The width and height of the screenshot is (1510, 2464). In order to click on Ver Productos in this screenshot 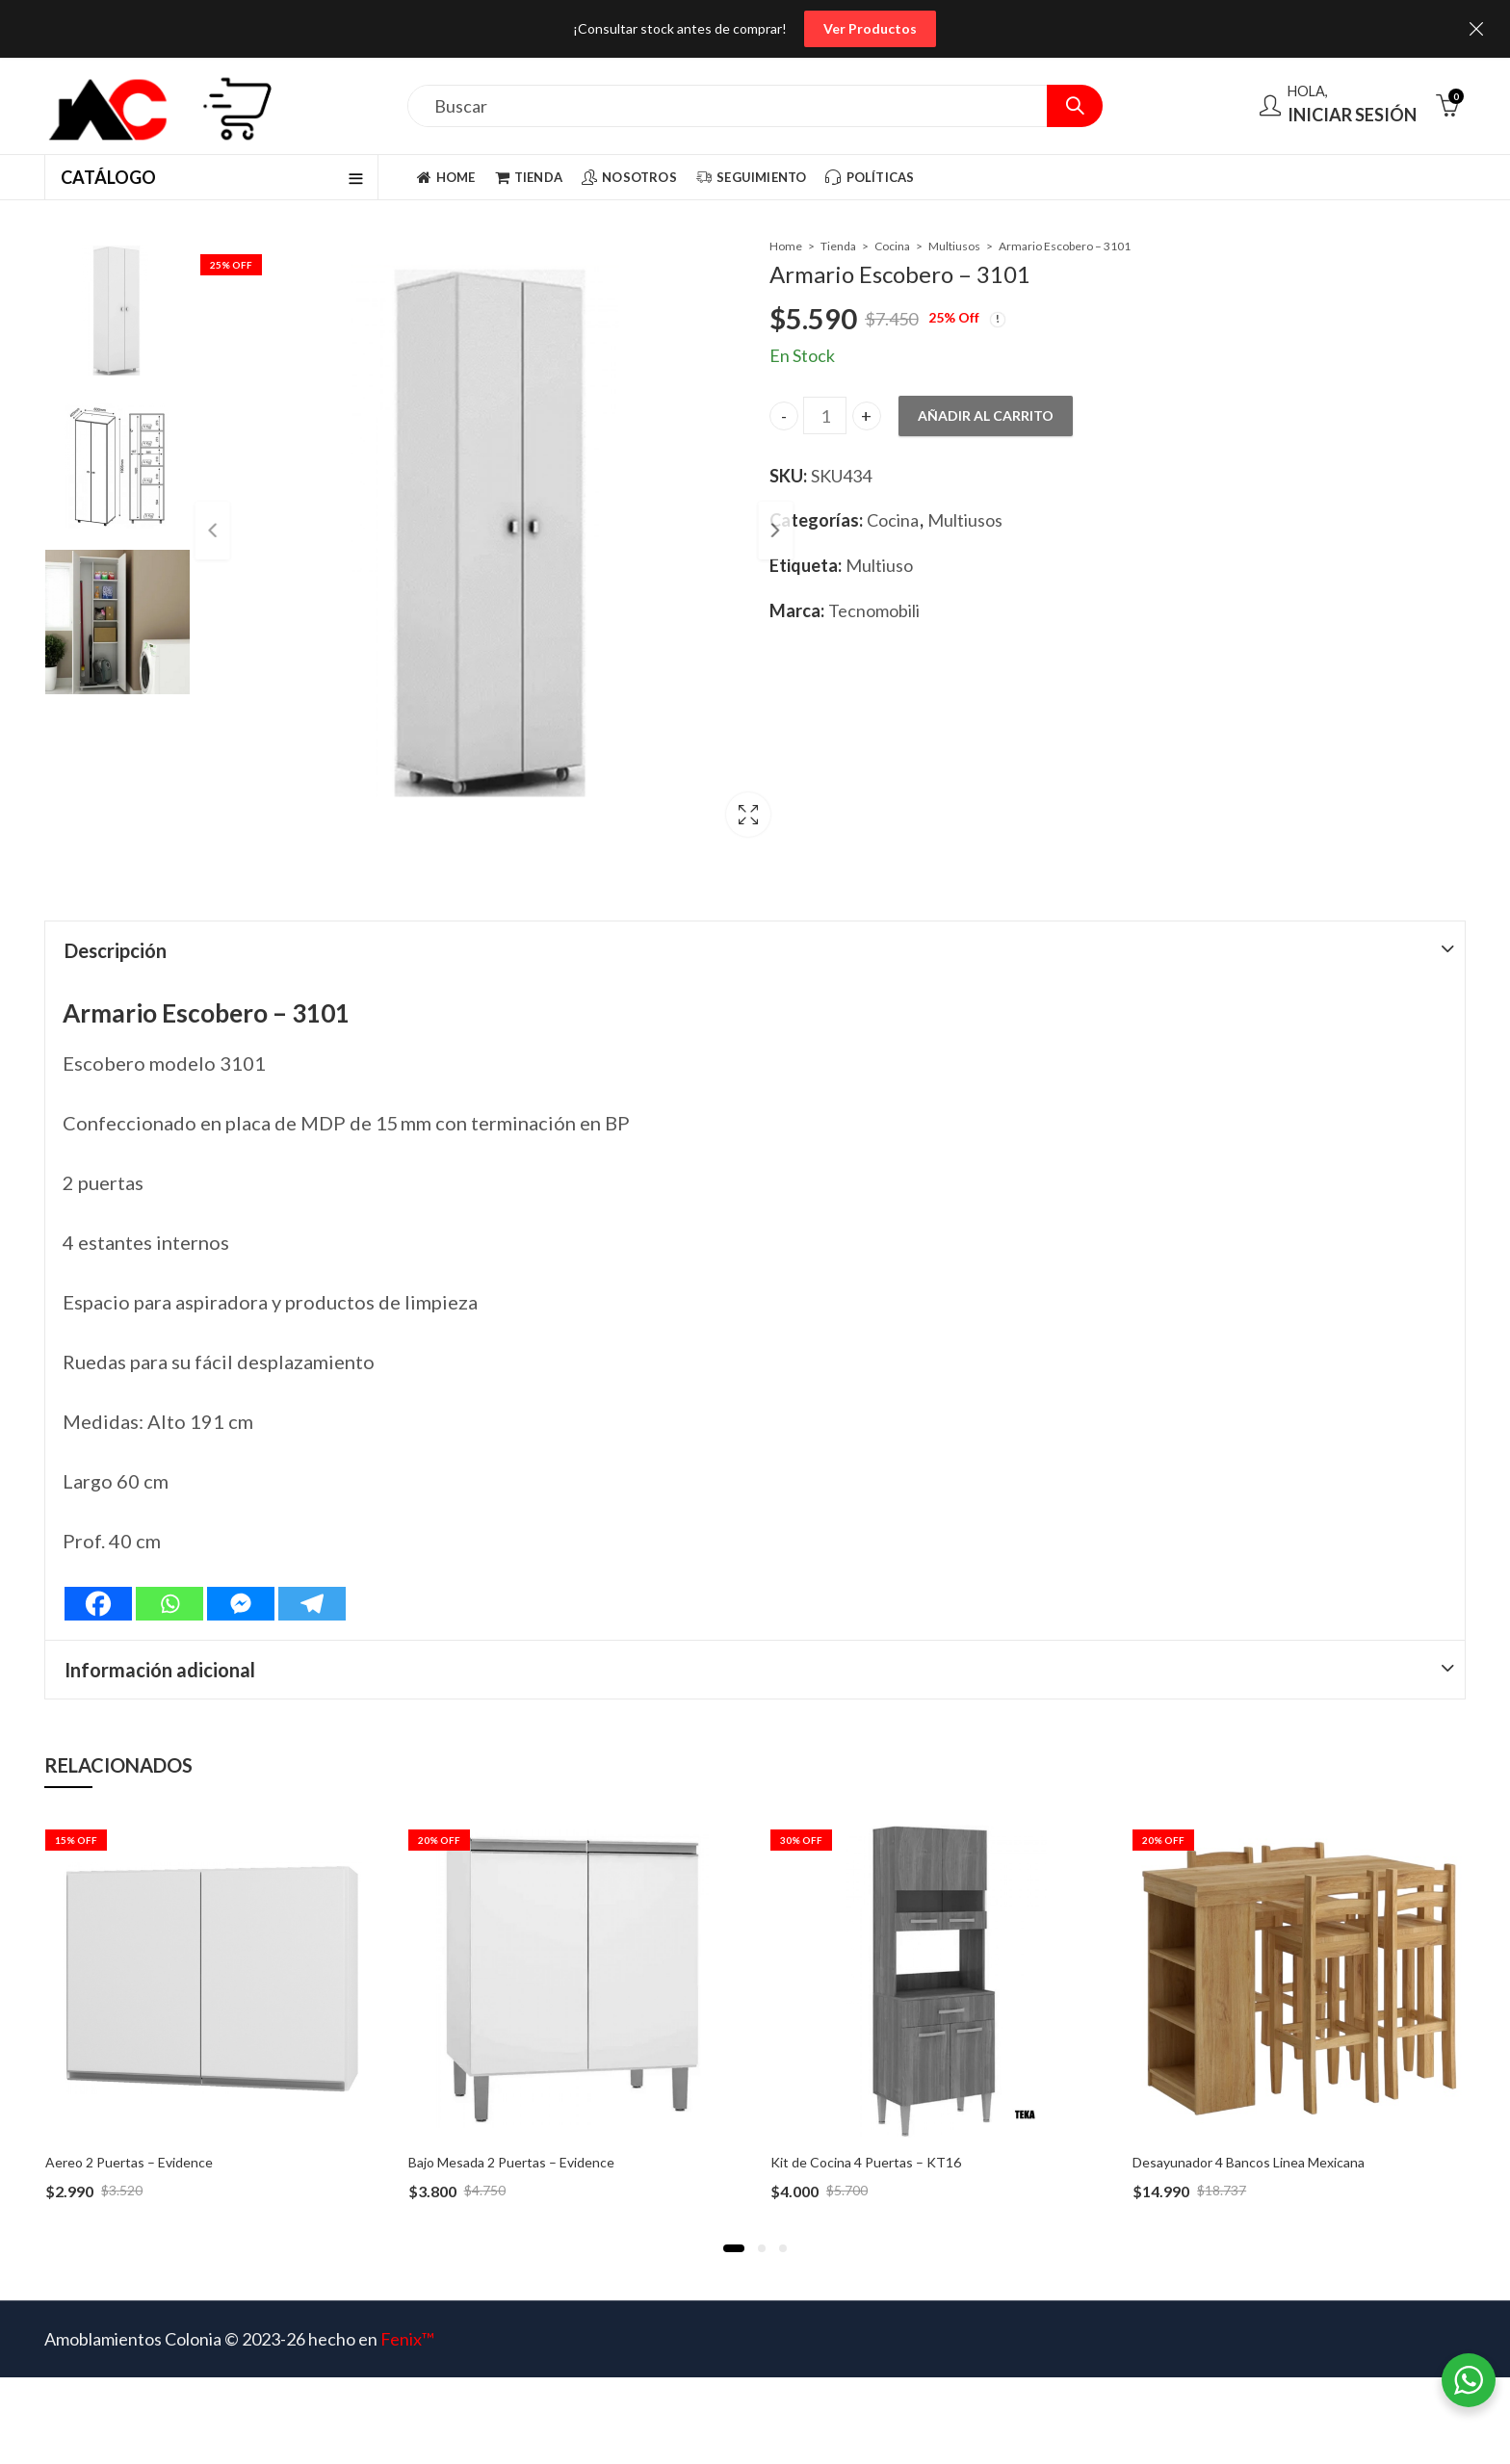, I will do `click(870, 28)`.